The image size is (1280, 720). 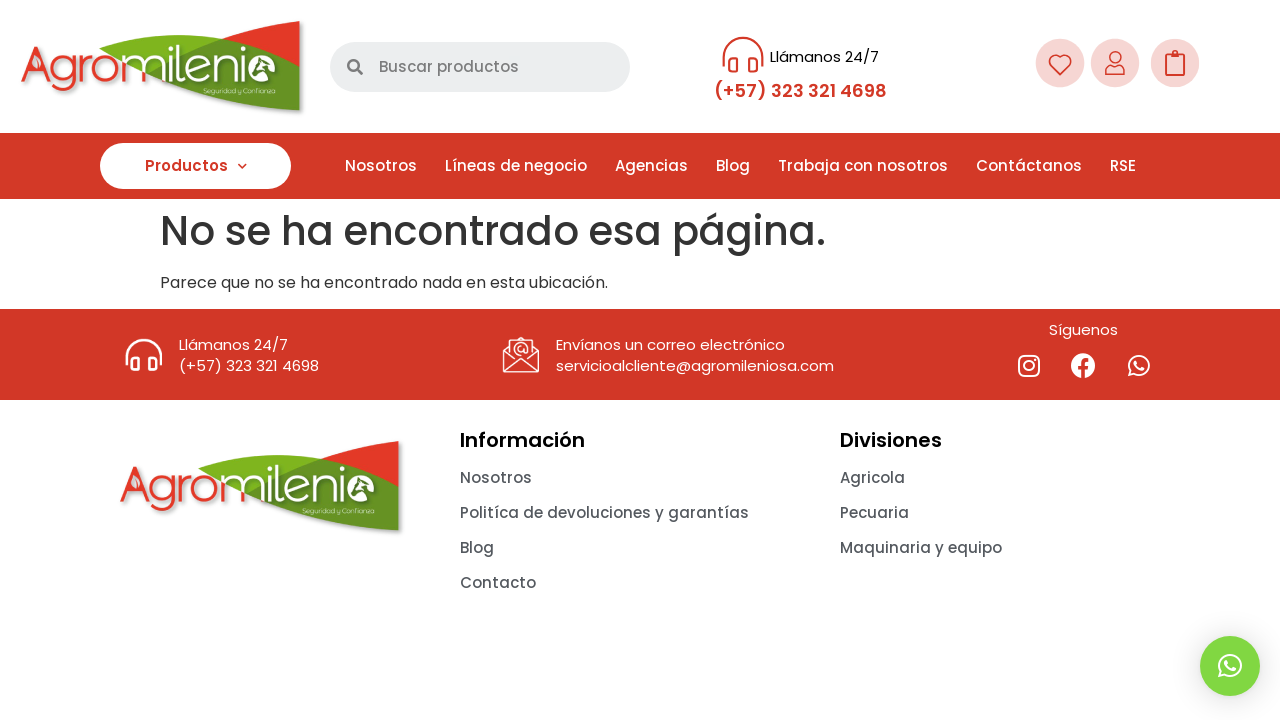 I want to click on Pecuaria, so click(x=874, y=512).